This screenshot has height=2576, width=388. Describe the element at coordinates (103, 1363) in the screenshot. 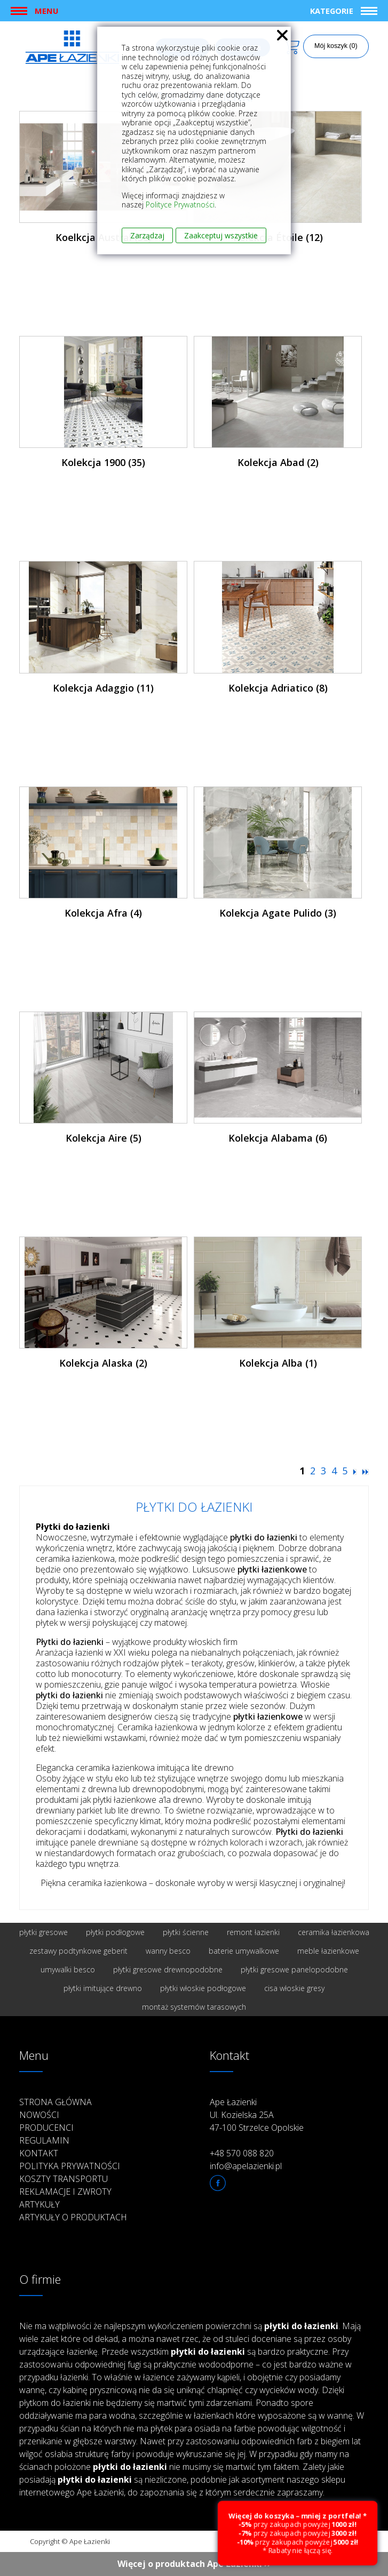

I see `Kolekcja Alaska (2)` at that location.